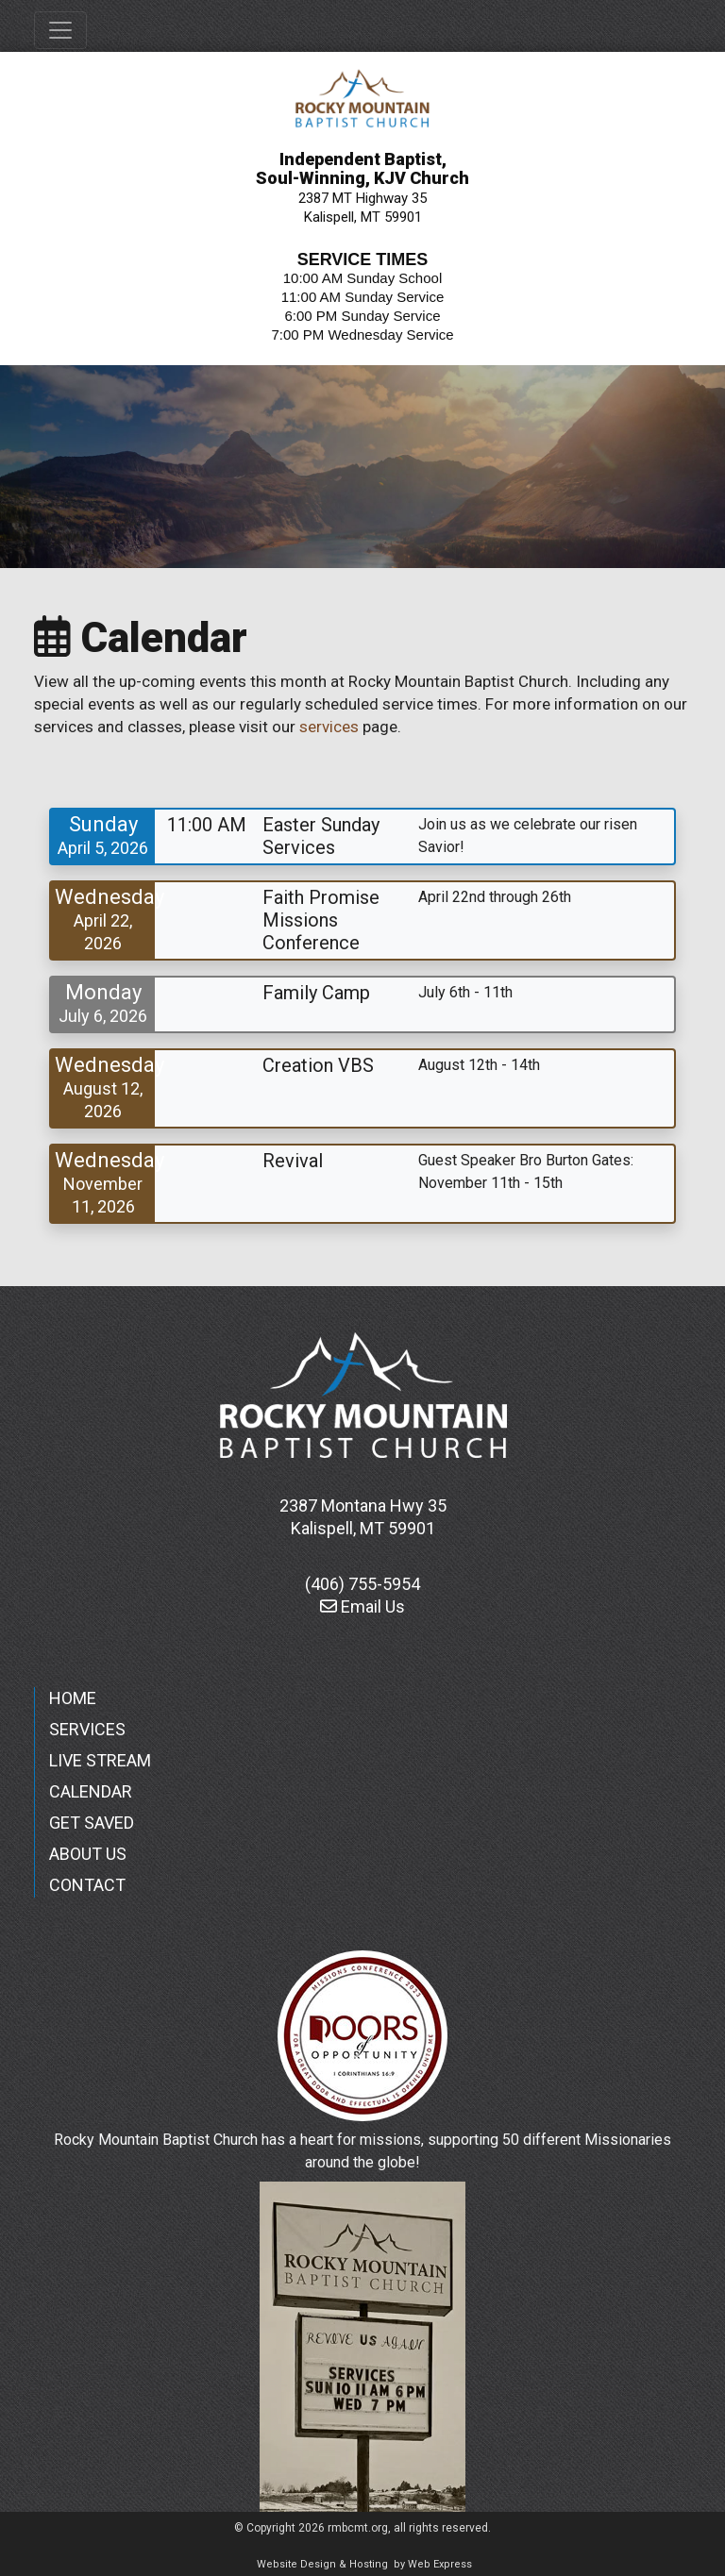 The height and width of the screenshot is (2576, 725). What do you see at coordinates (72, 1698) in the screenshot?
I see `HOME` at bounding box center [72, 1698].